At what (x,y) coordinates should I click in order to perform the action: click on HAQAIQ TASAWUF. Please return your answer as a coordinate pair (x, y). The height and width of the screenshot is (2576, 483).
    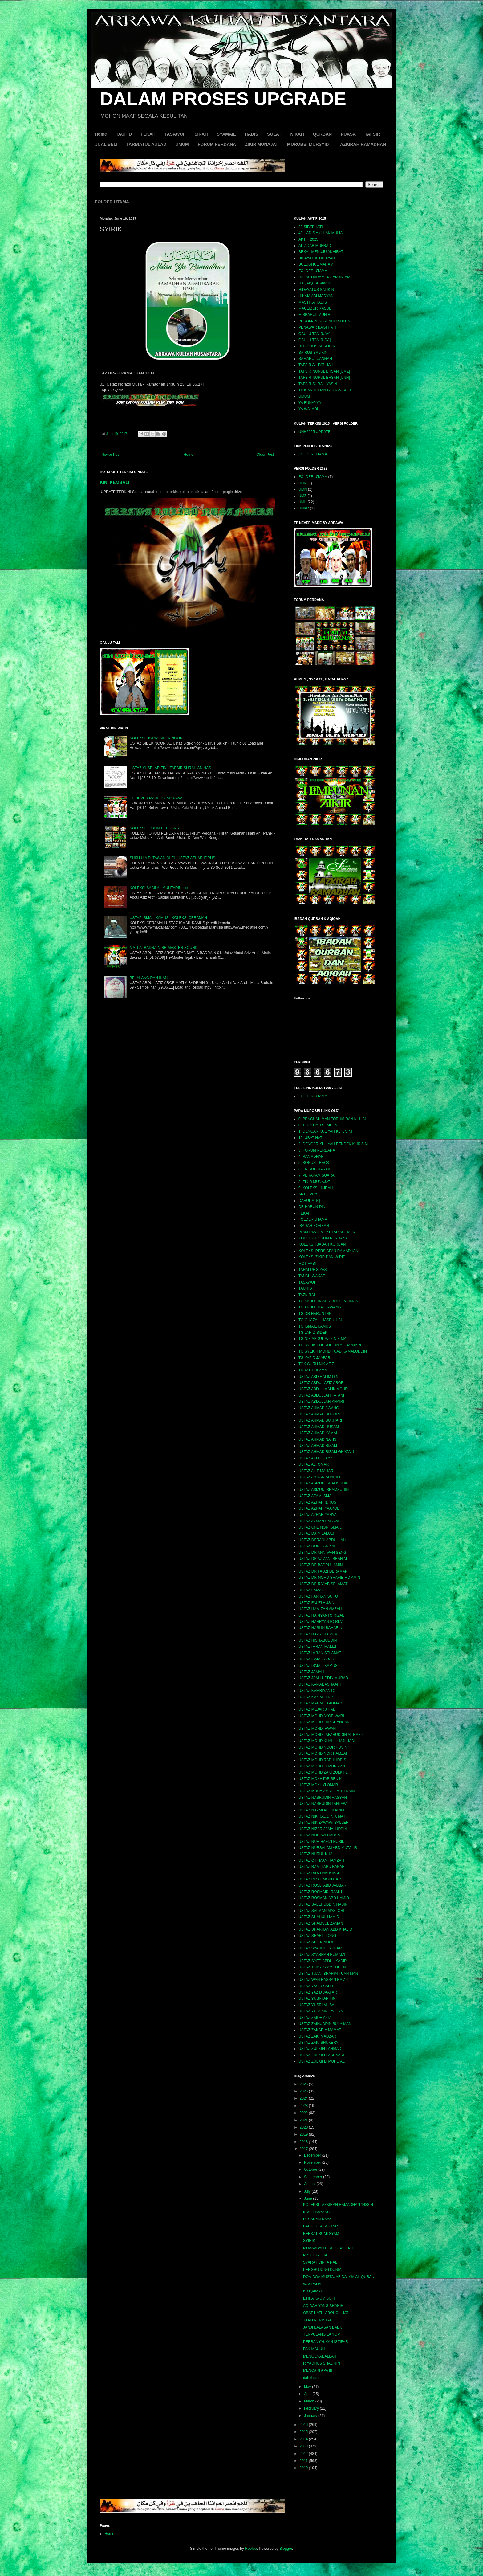
    Looking at the image, I should click on (314, 283).